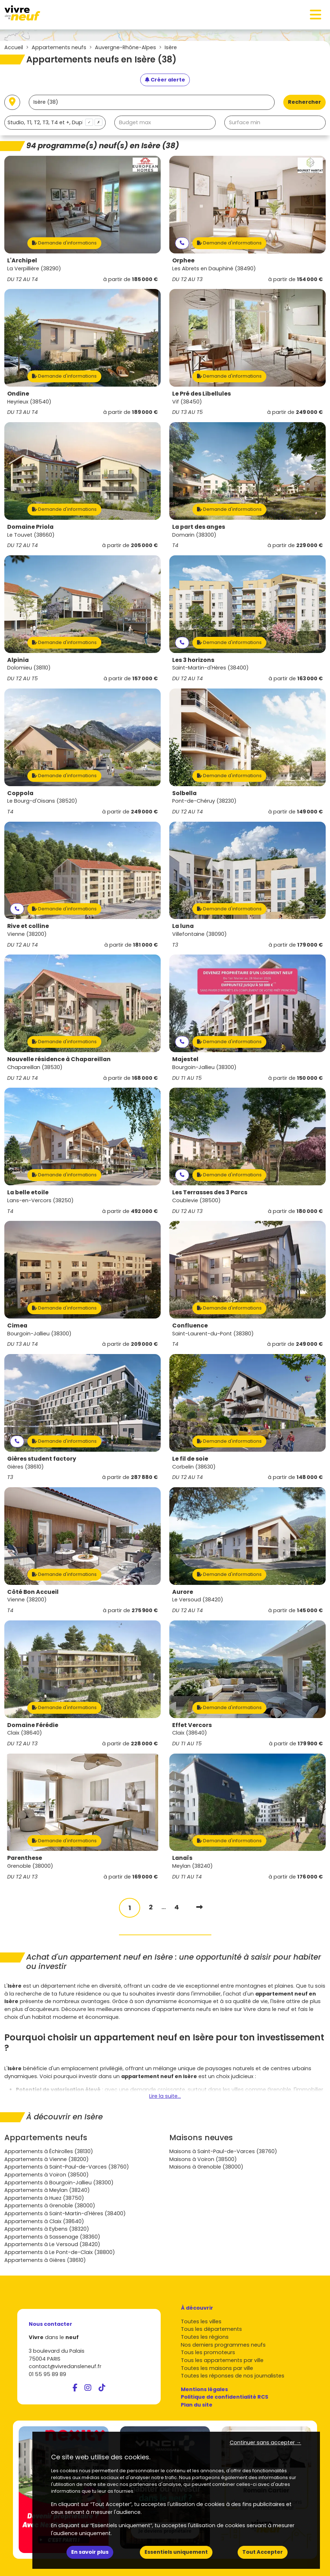 This screenshot has width=330, height=2576. I want to click on Maisons à Voiron (38500), so click(203, 2159).